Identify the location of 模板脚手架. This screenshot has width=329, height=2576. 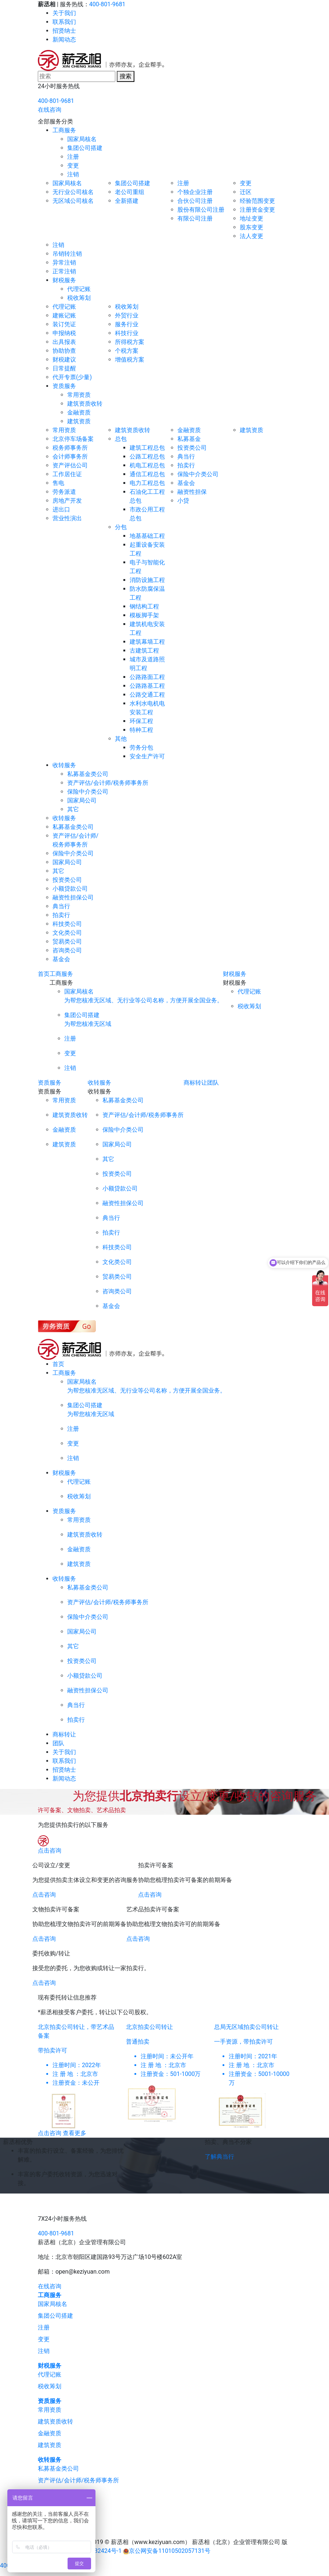
(144, 615).